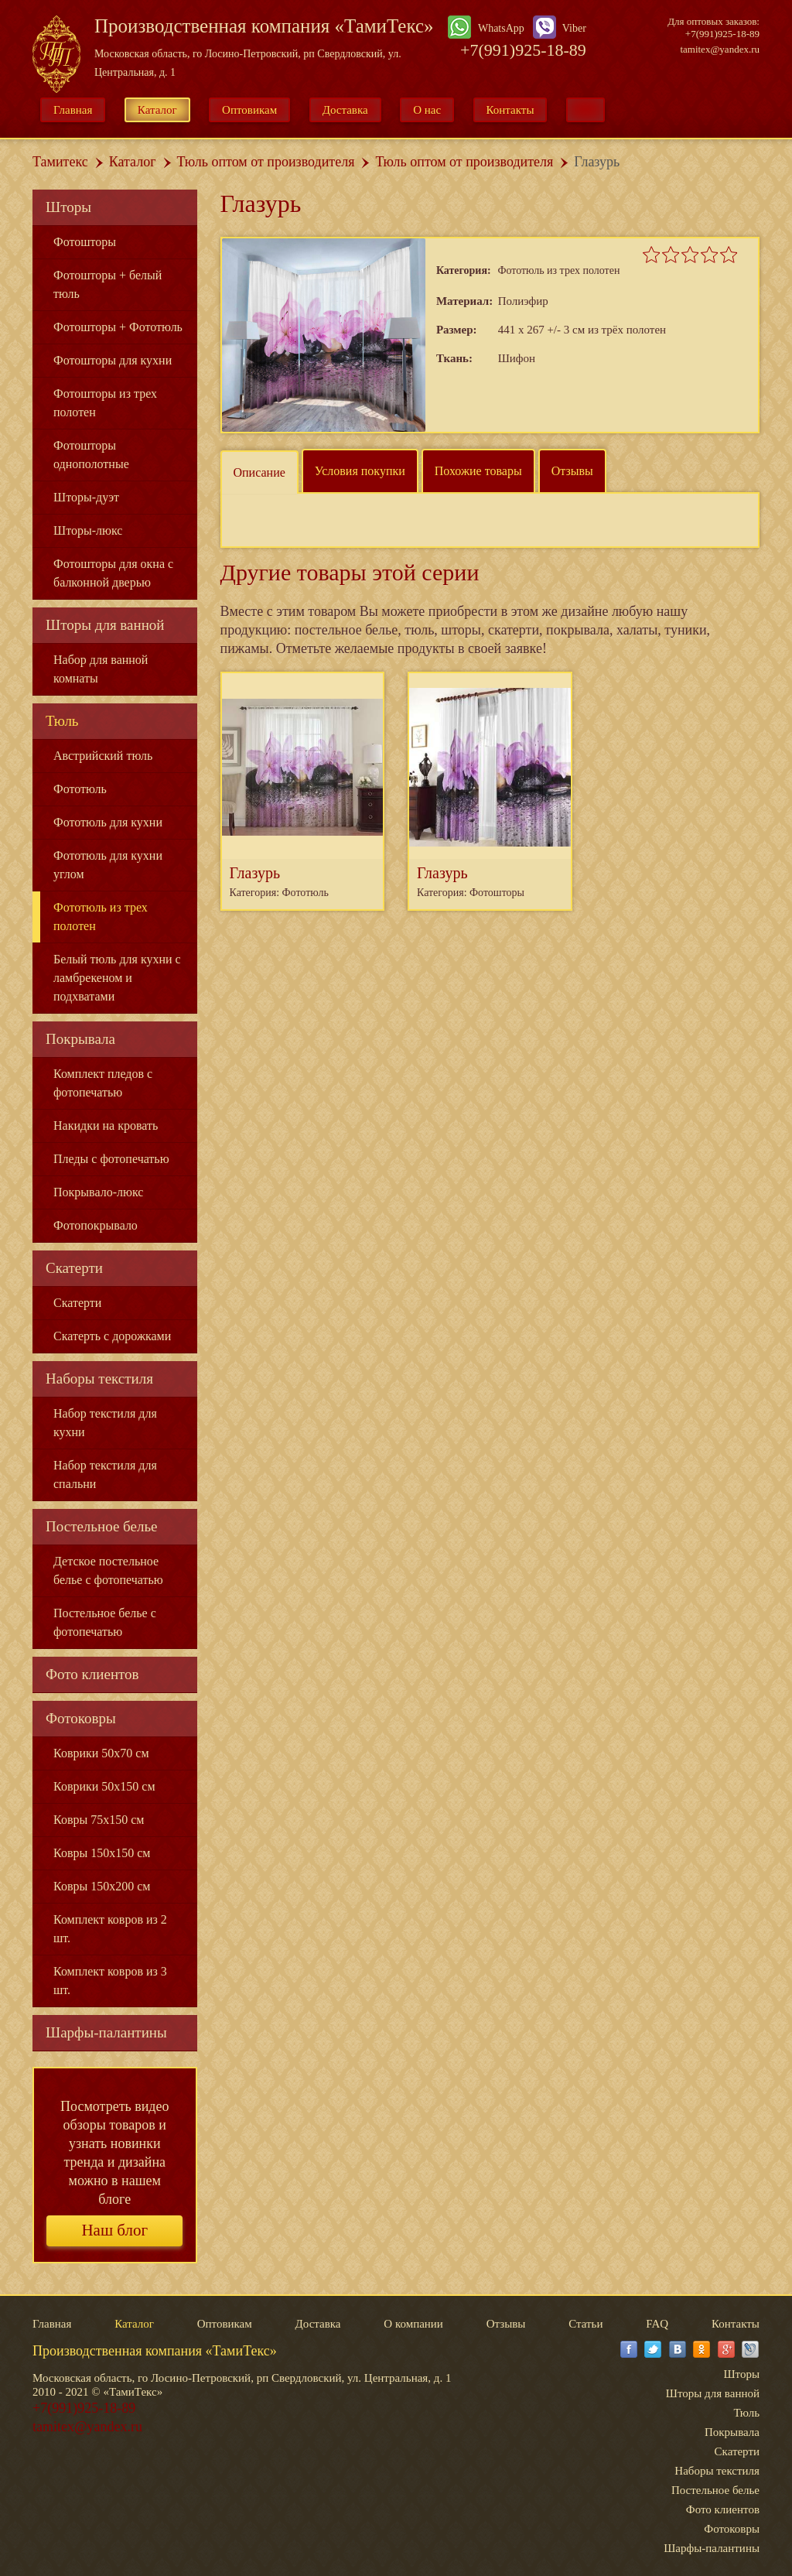 The width and height of the screenshot is (792, 2576). Describe the element at coordinates (105, 1125) in the screenshot. I see `Накидки на кровать` at that location.